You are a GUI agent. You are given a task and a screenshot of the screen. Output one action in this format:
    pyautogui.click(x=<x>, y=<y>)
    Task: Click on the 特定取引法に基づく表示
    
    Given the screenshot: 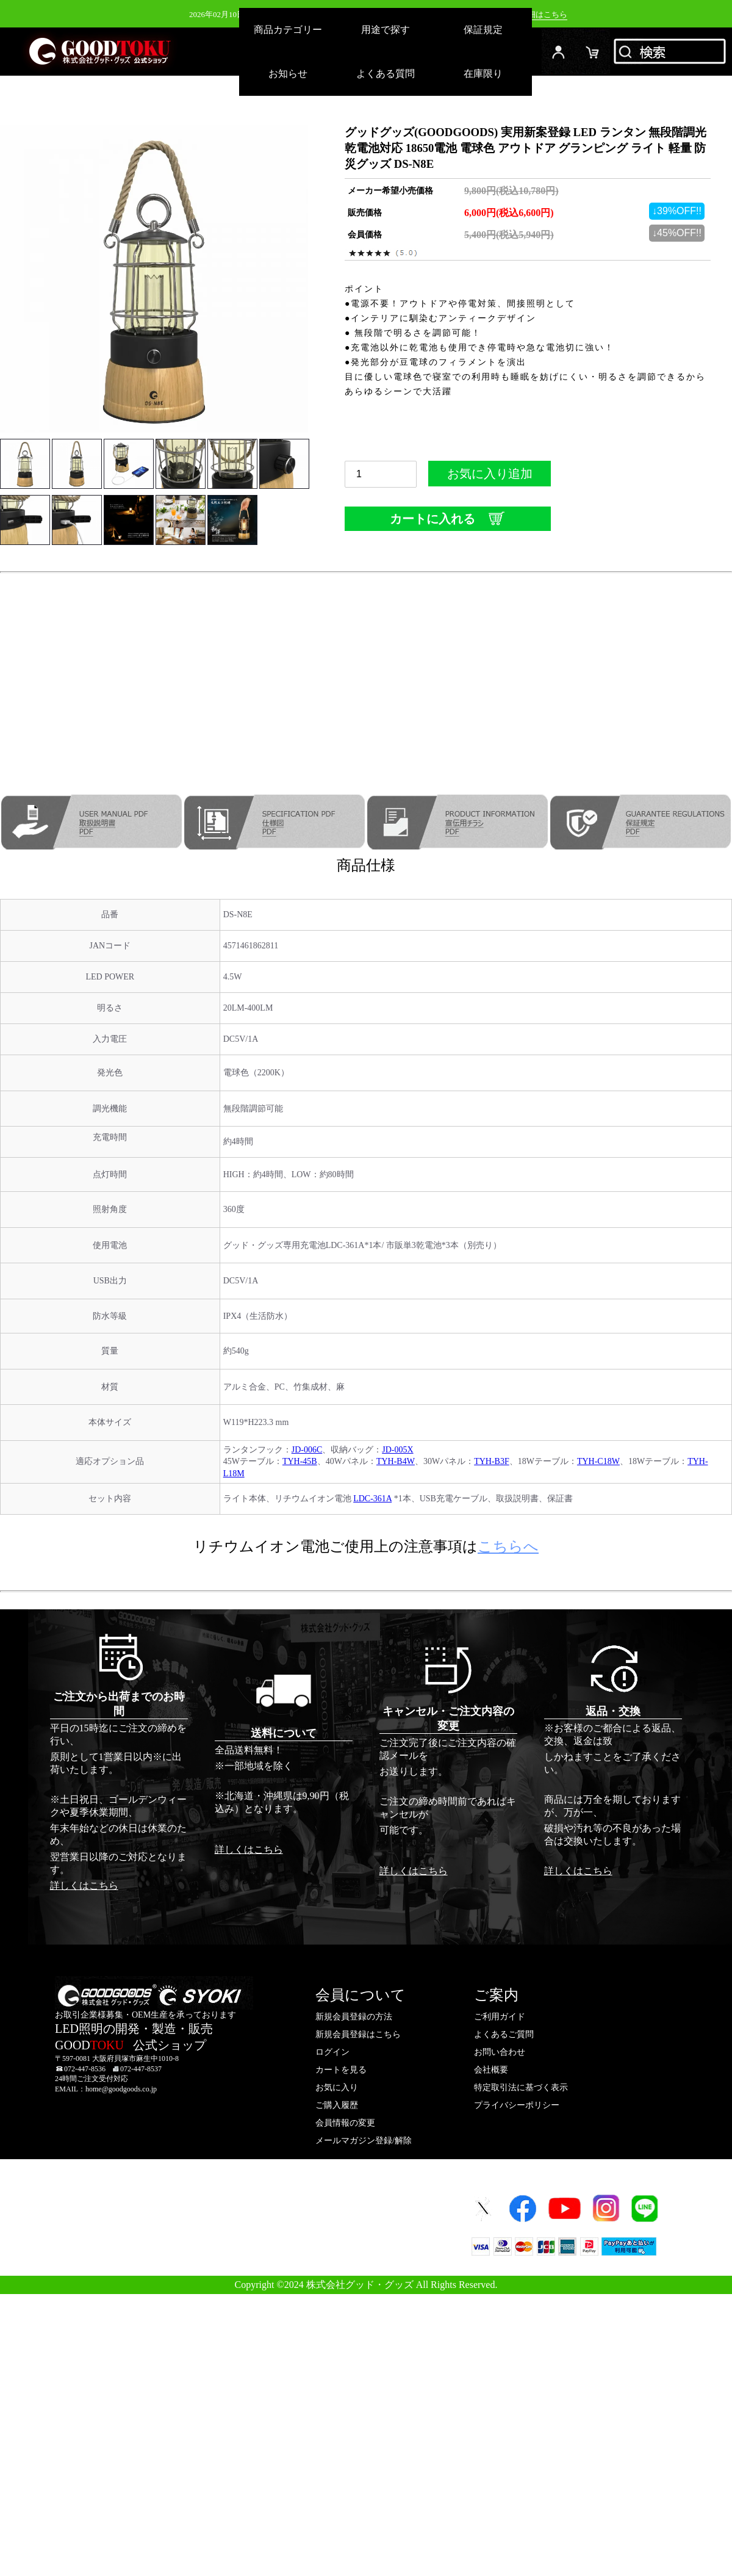 What is the action you would take?
    pyautogui.click(x=521, y=2087)
    